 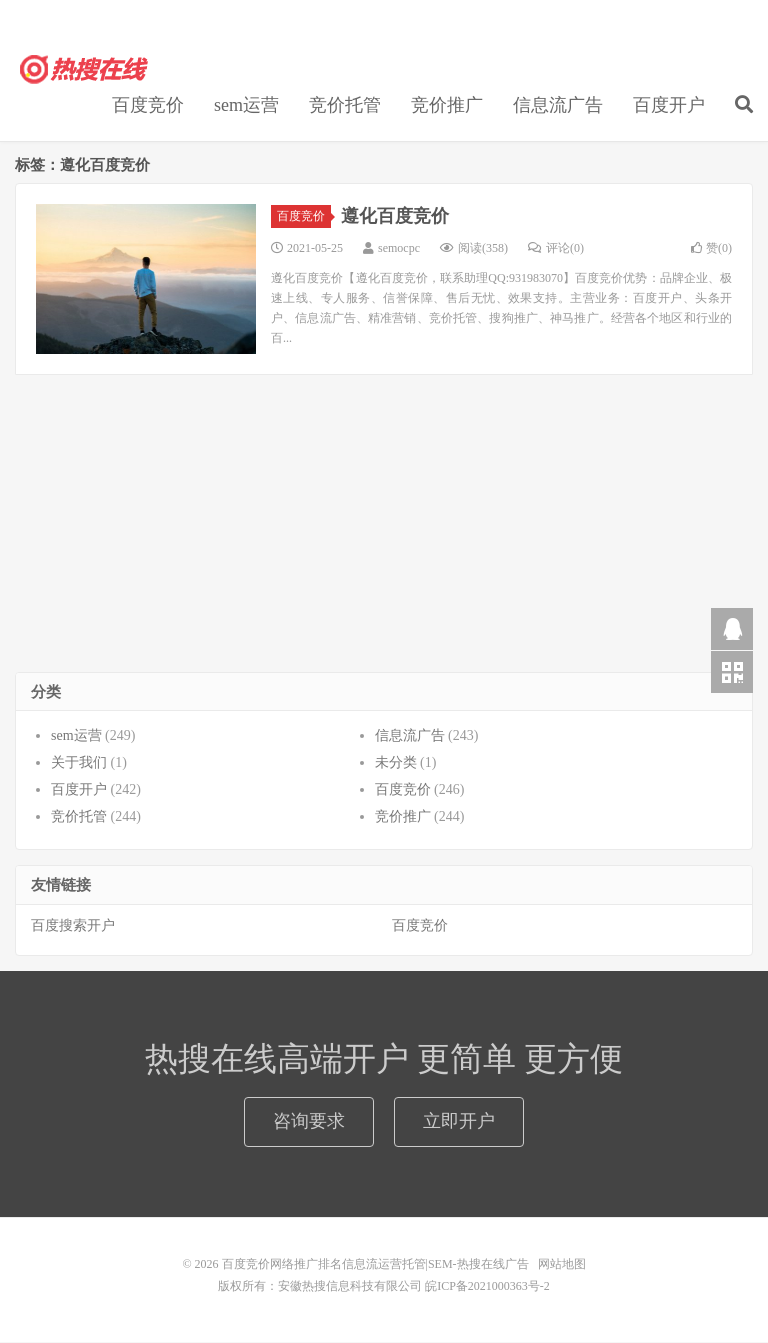 What do you see at coordinates (556, 249) in the screenshot?
I see `评论(0)` at bounding box center [556, 249].